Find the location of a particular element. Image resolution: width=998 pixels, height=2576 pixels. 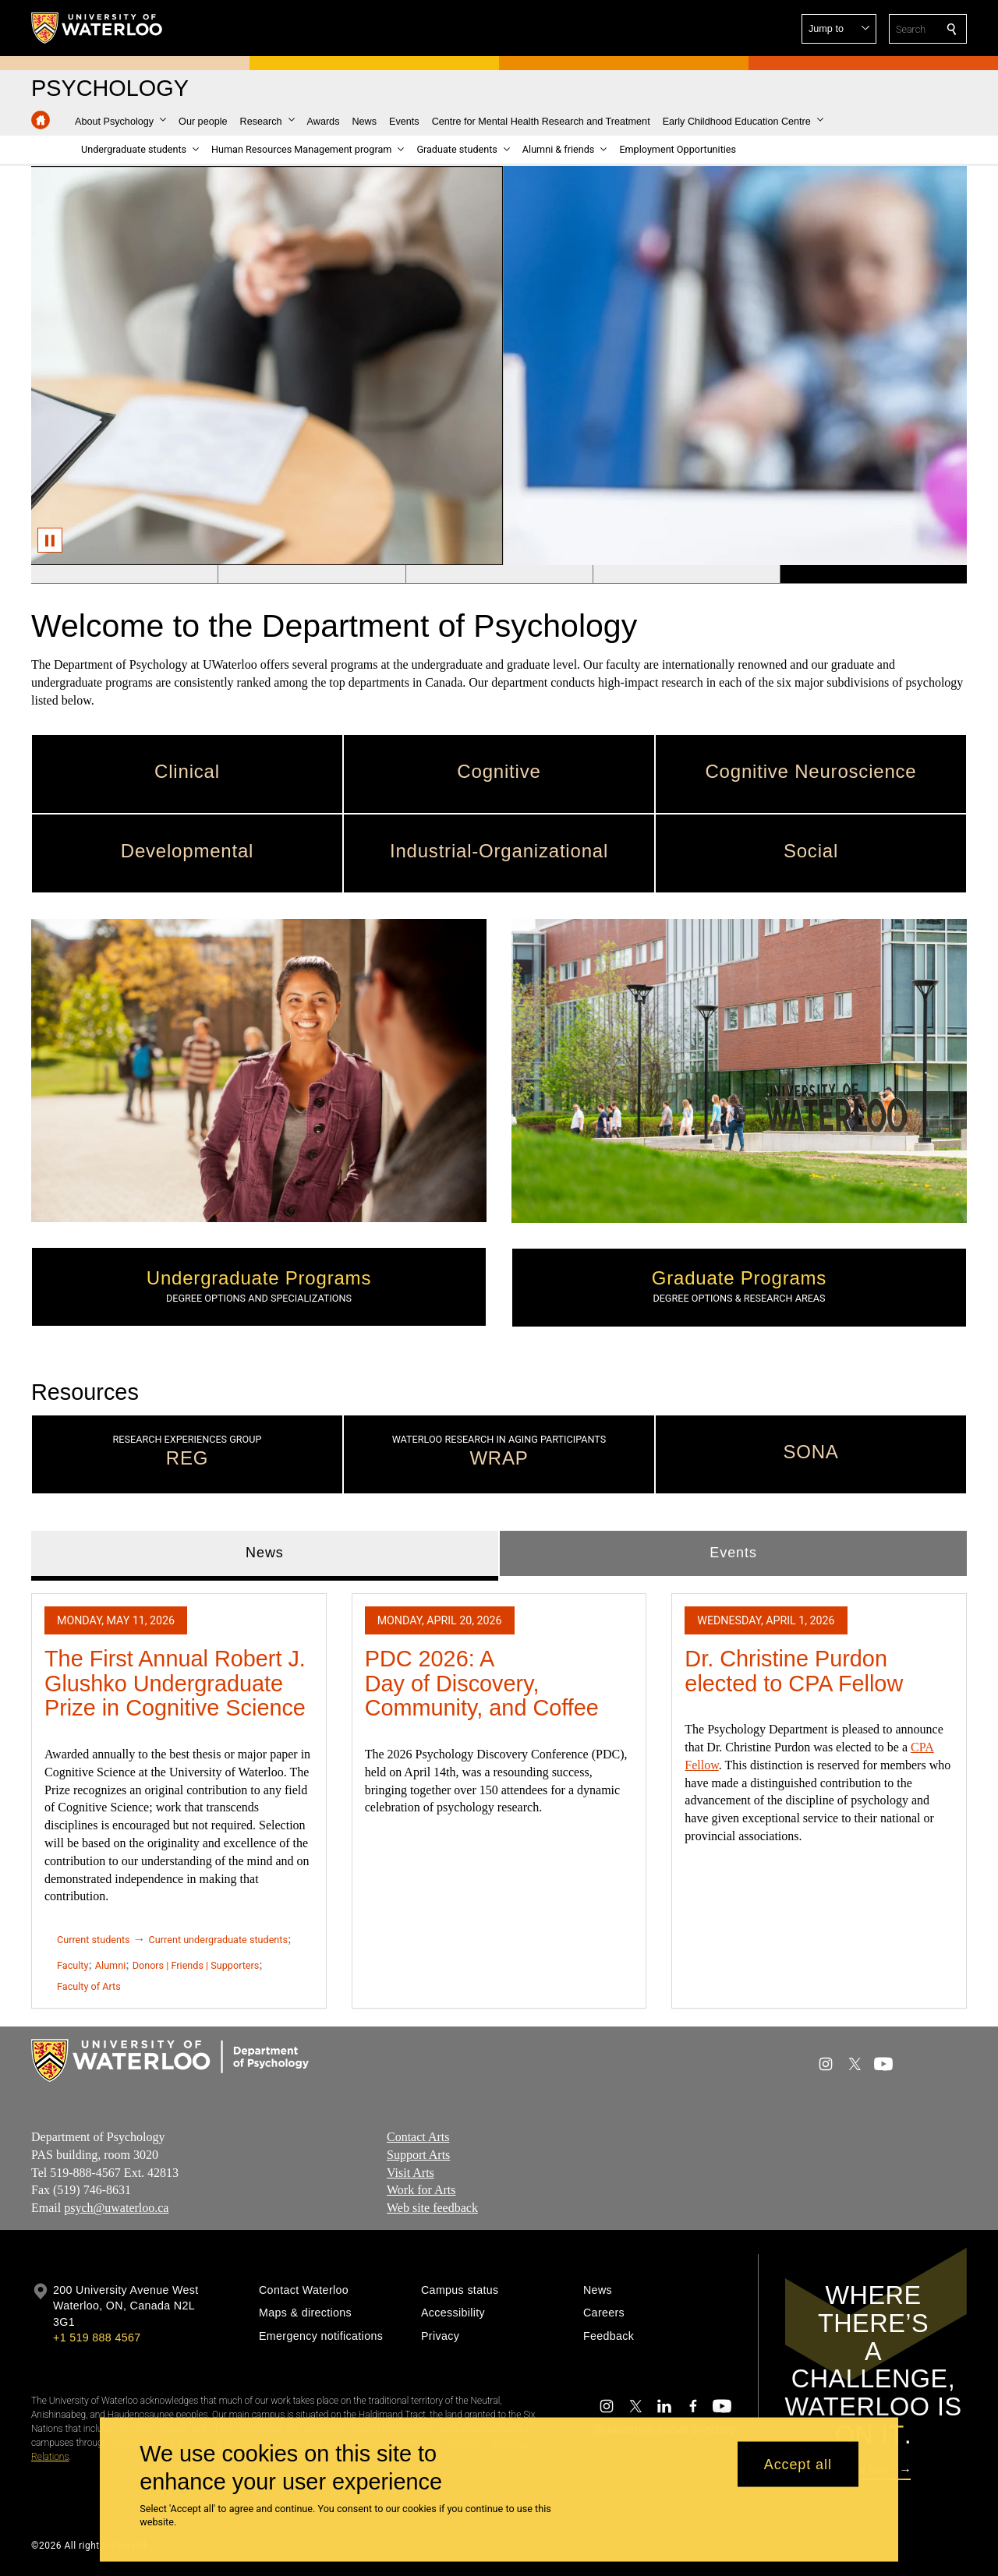

[Banner 1] is located at coordinates (124, 574).